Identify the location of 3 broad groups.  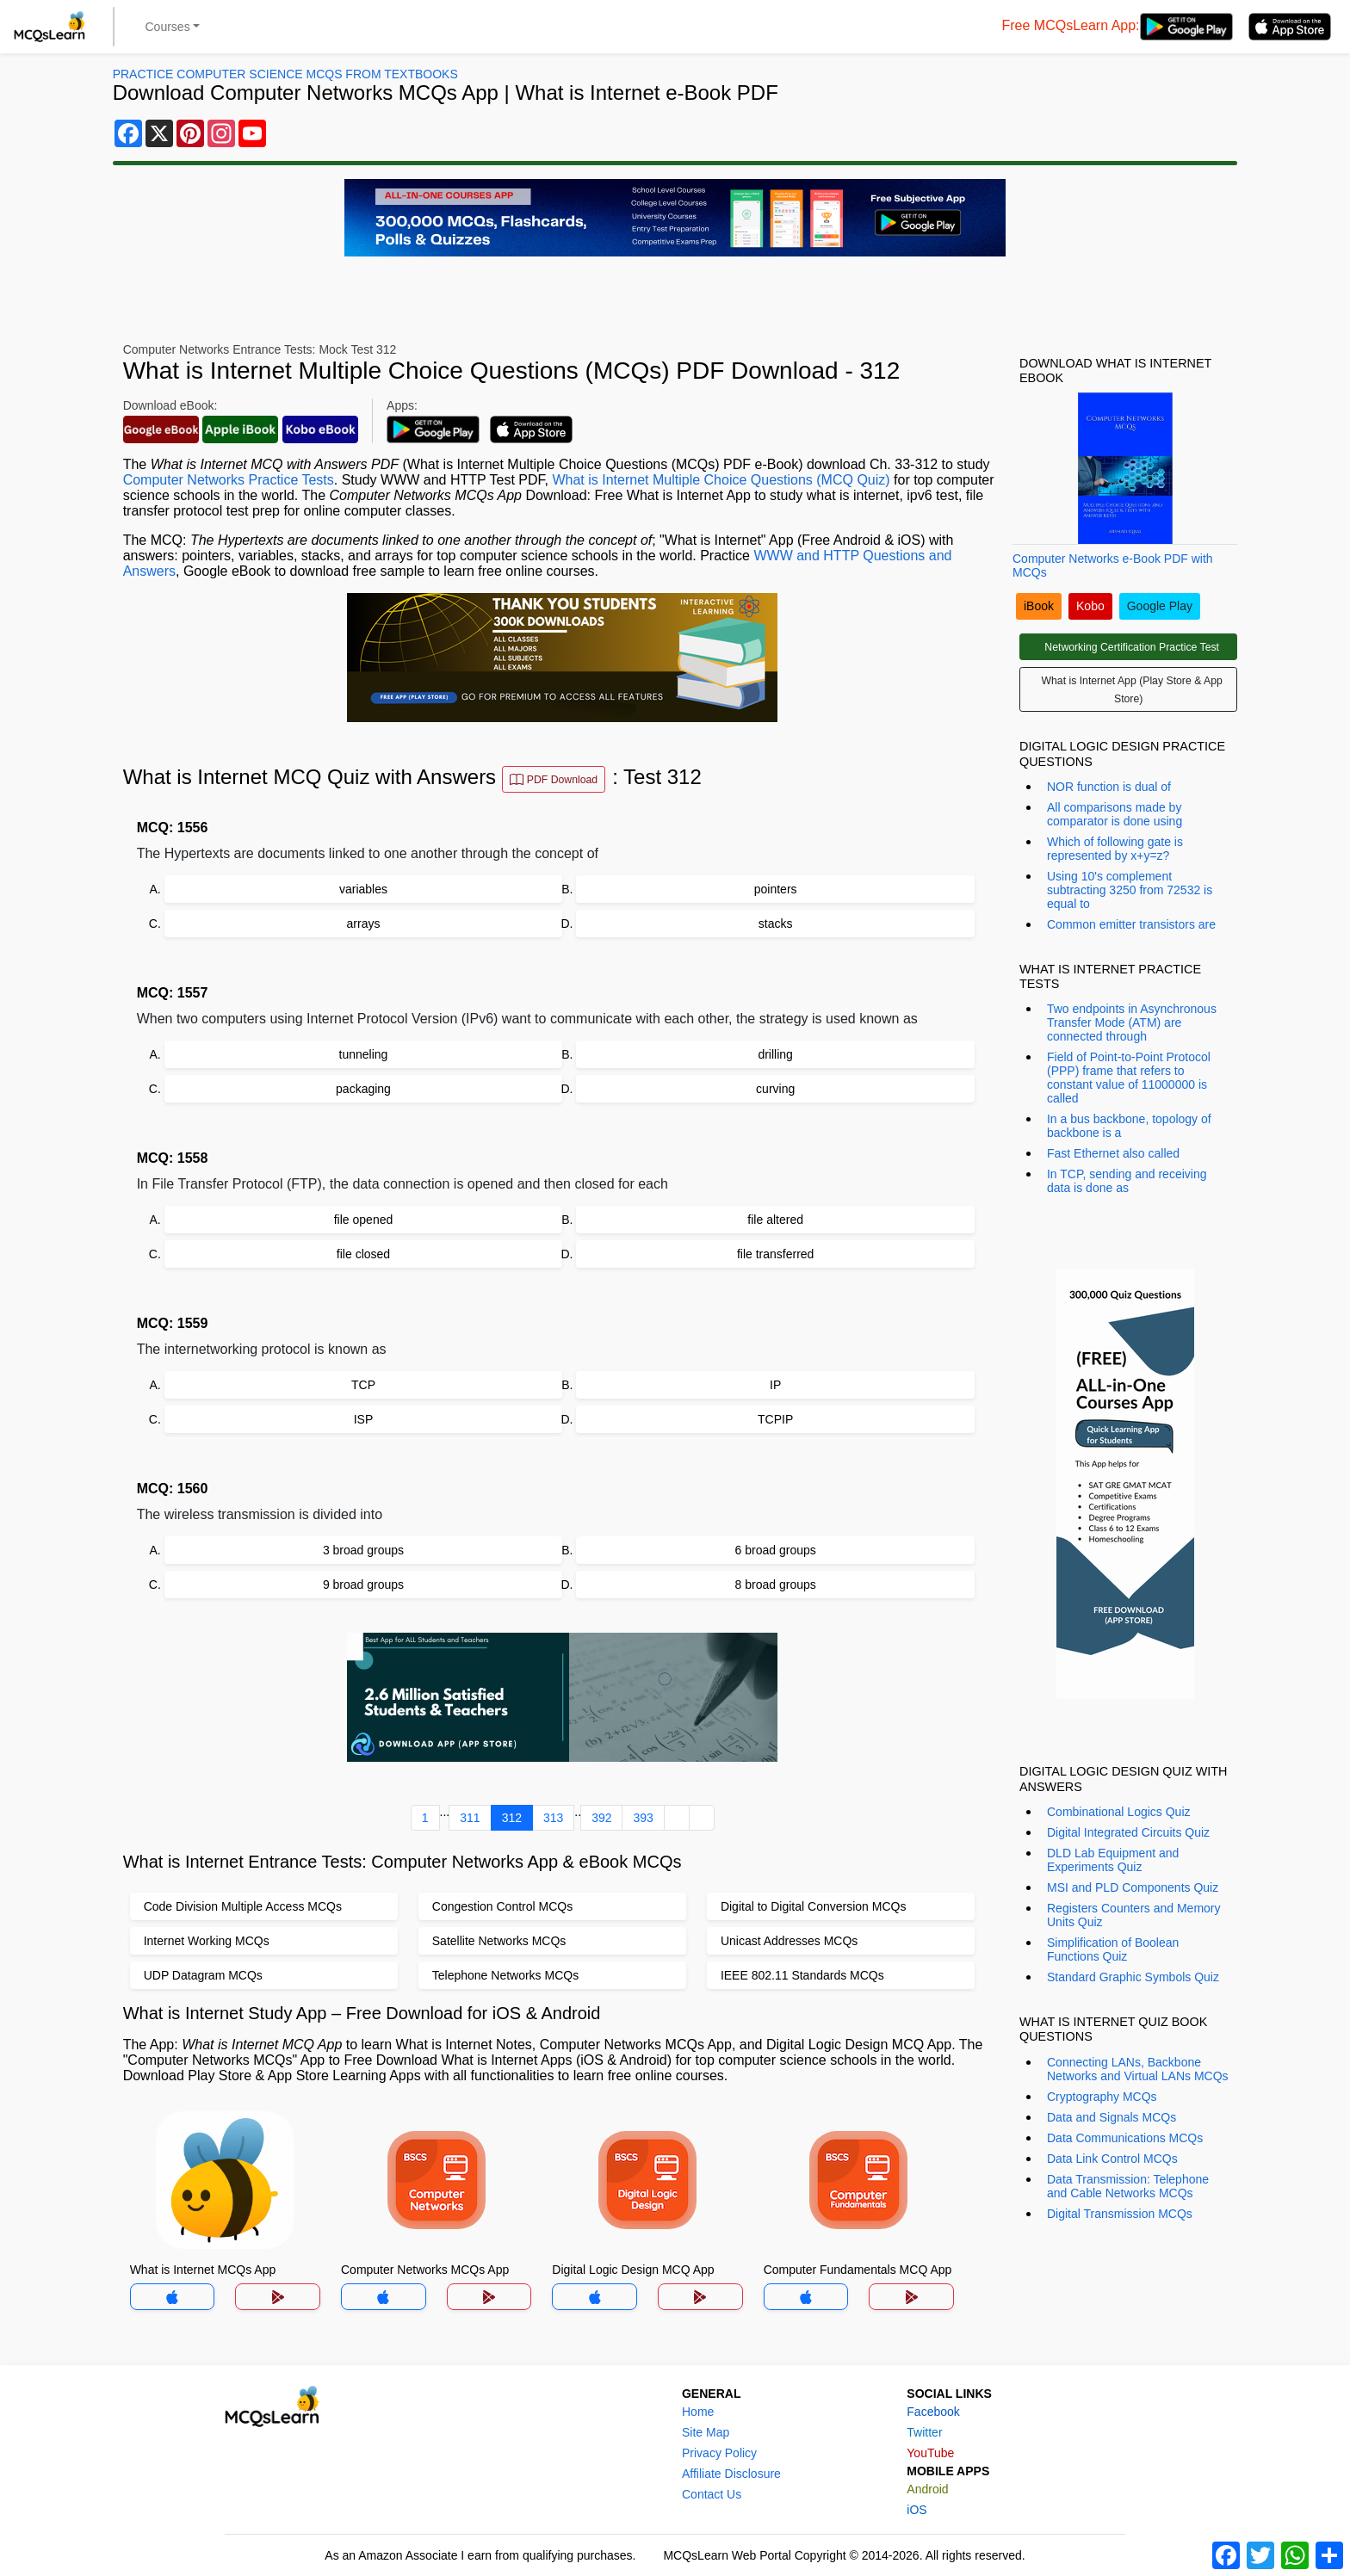
(363, 1550).